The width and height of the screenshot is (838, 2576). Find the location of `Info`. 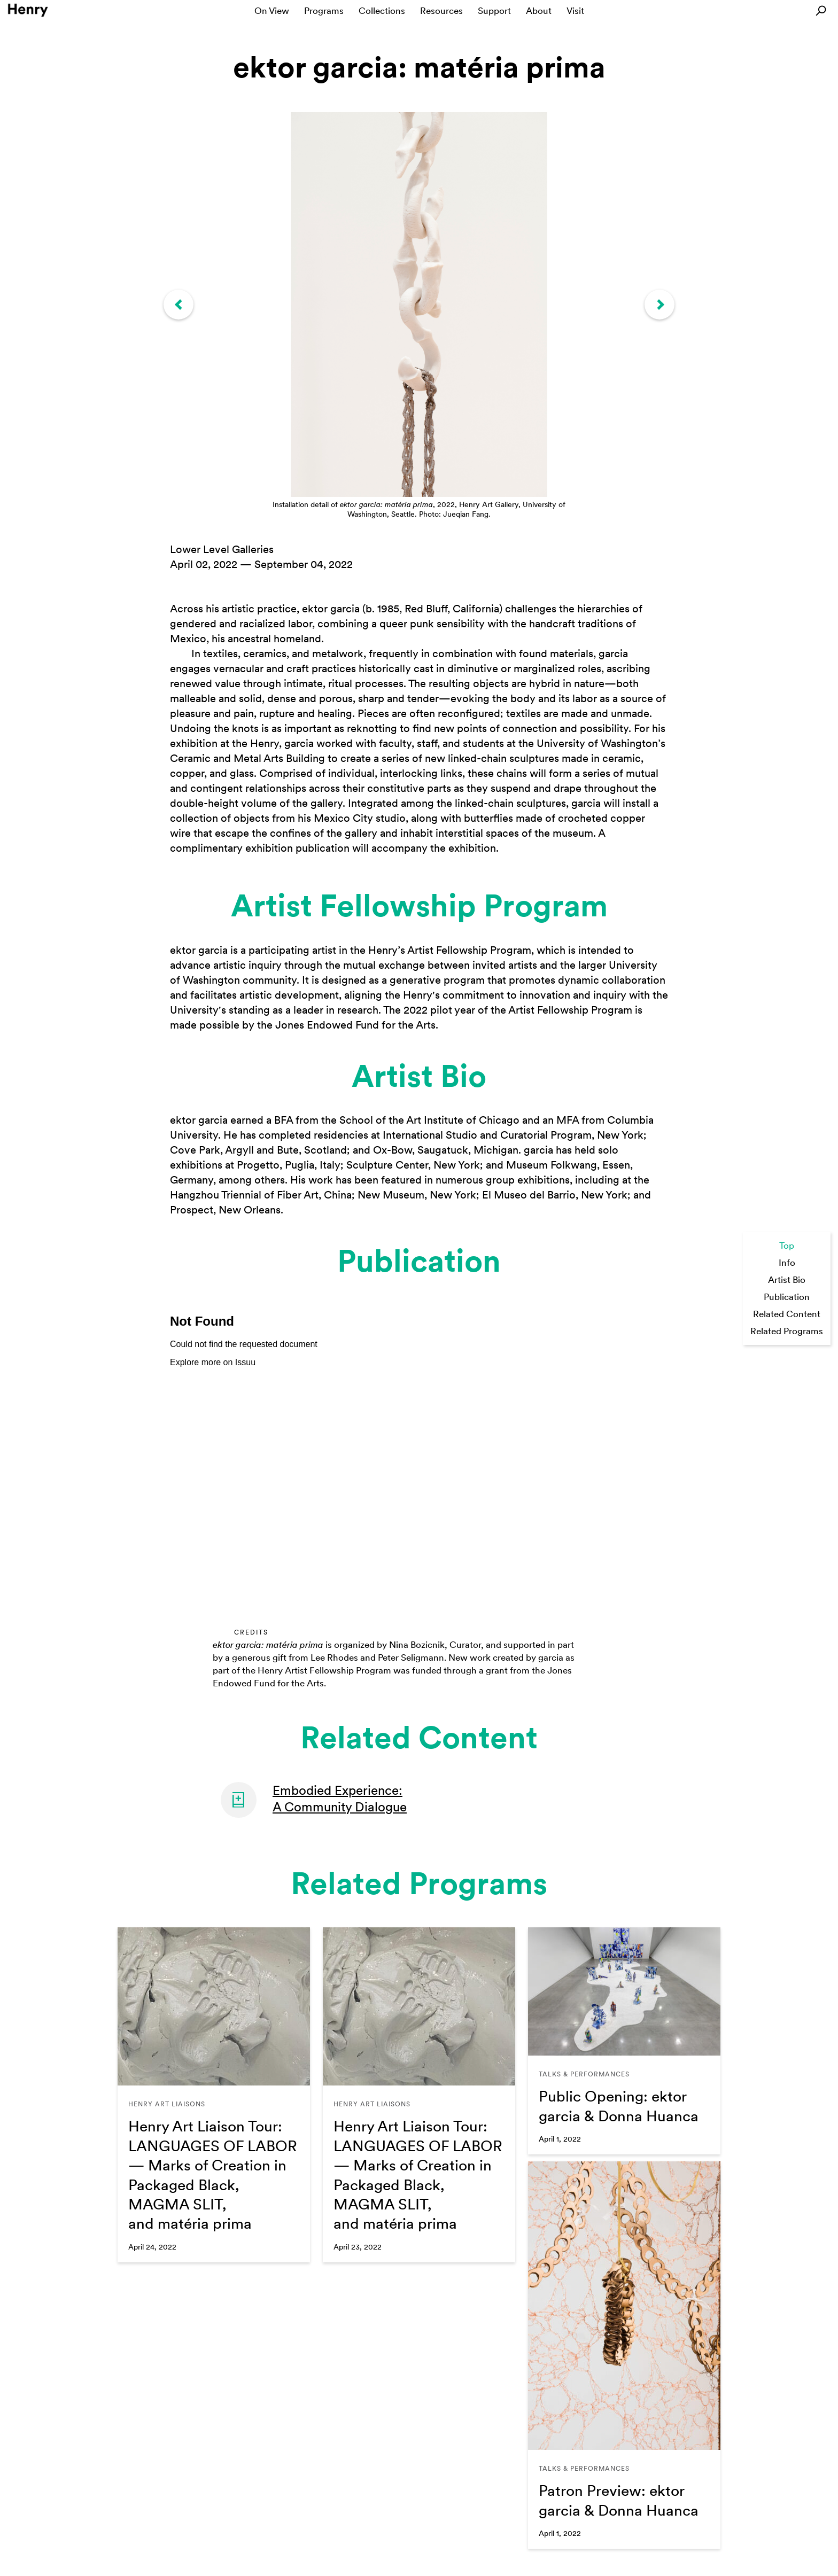

Info is located at coordinates (787, 1262).